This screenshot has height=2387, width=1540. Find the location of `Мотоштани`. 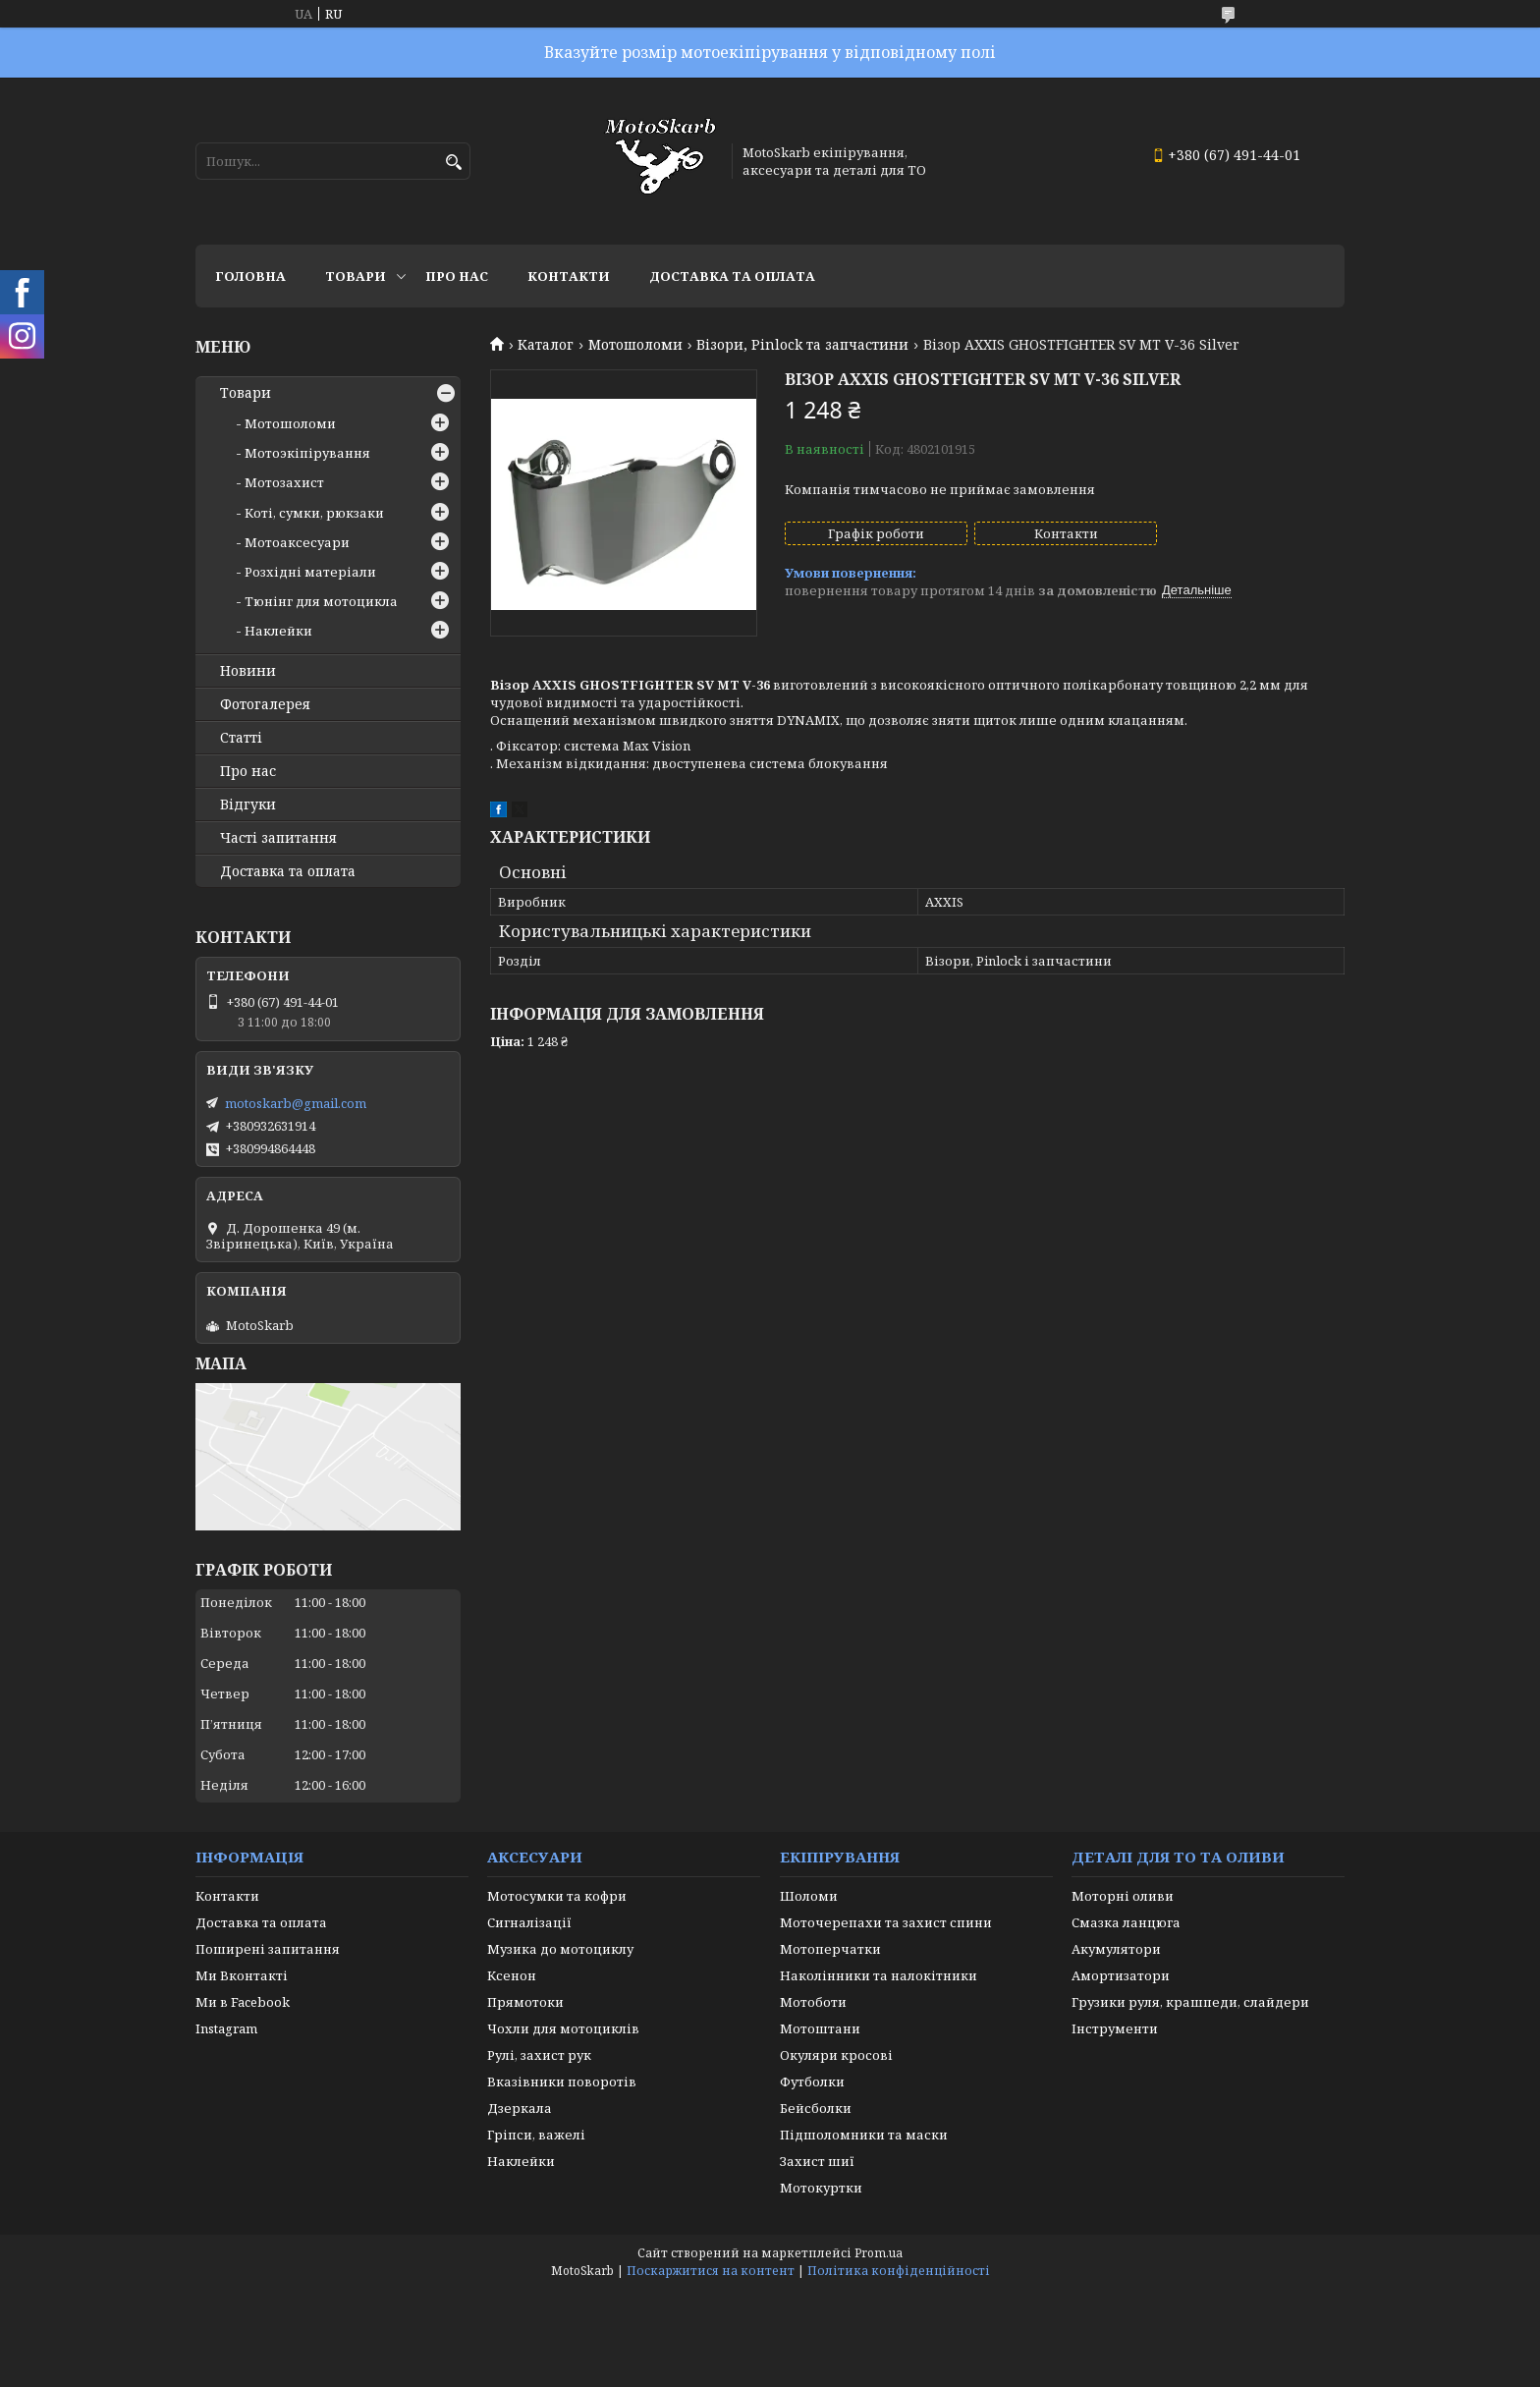

Мотоштани is located at coordinates (820, 2028).